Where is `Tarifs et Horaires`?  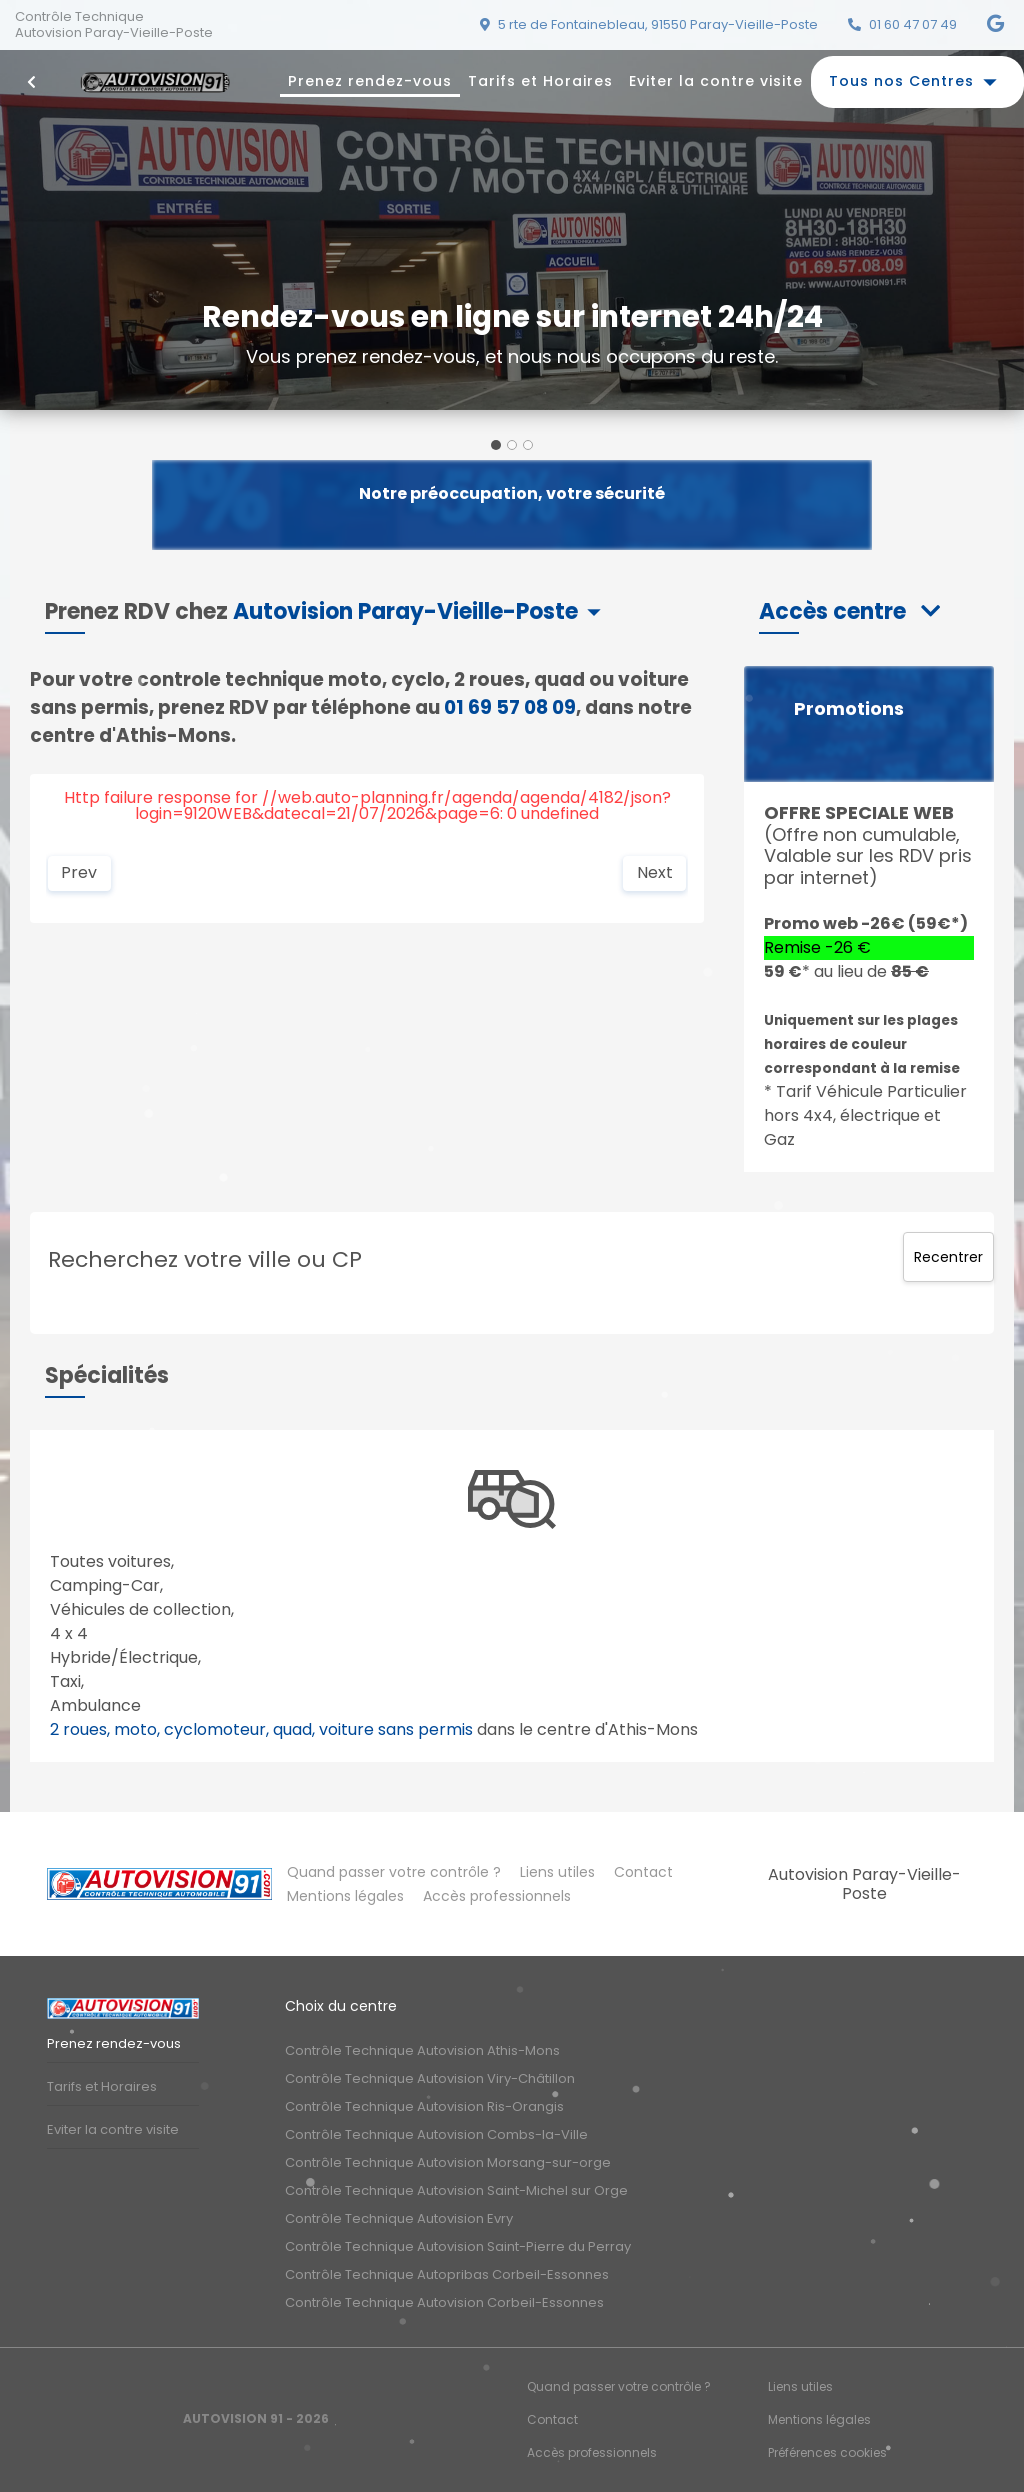 Tarifs et Horaires is located at coordinates (540, 81).